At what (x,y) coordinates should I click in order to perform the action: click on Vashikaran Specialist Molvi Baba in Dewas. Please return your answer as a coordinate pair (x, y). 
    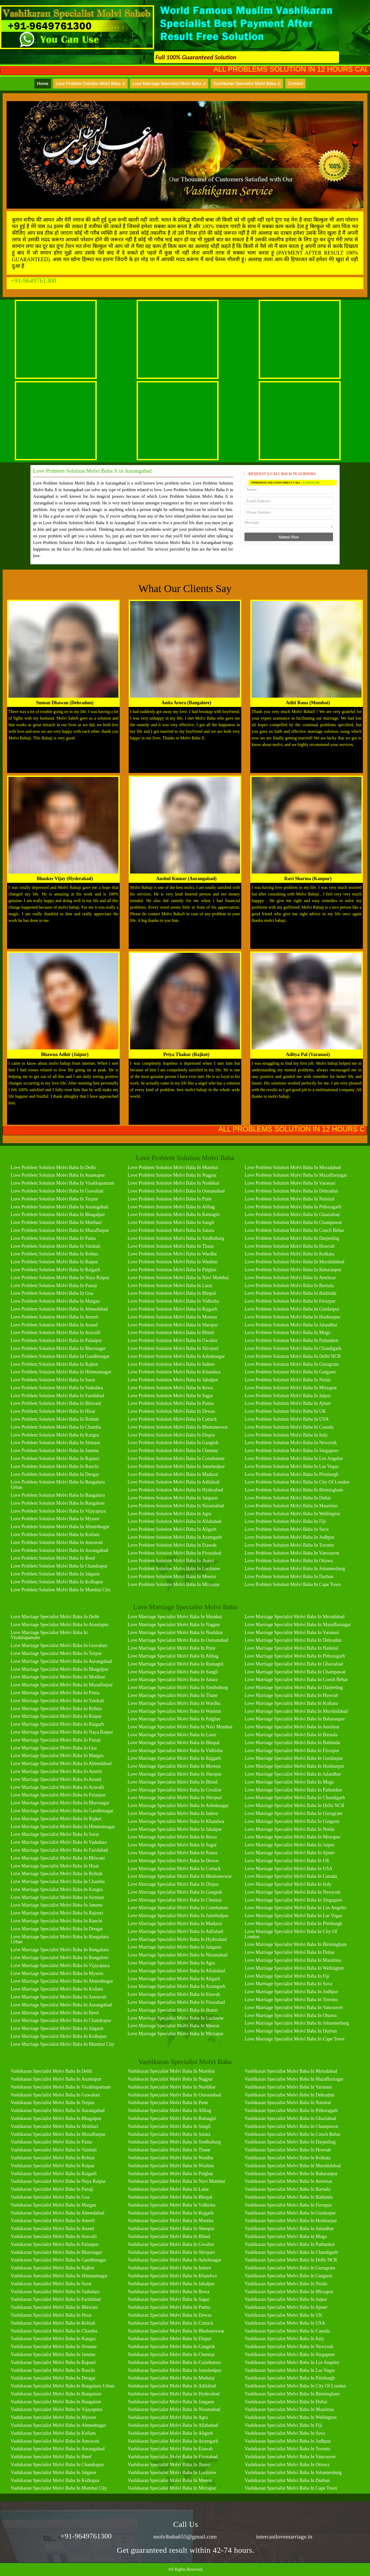
    Looking at the image, I should click on (169, 2315).